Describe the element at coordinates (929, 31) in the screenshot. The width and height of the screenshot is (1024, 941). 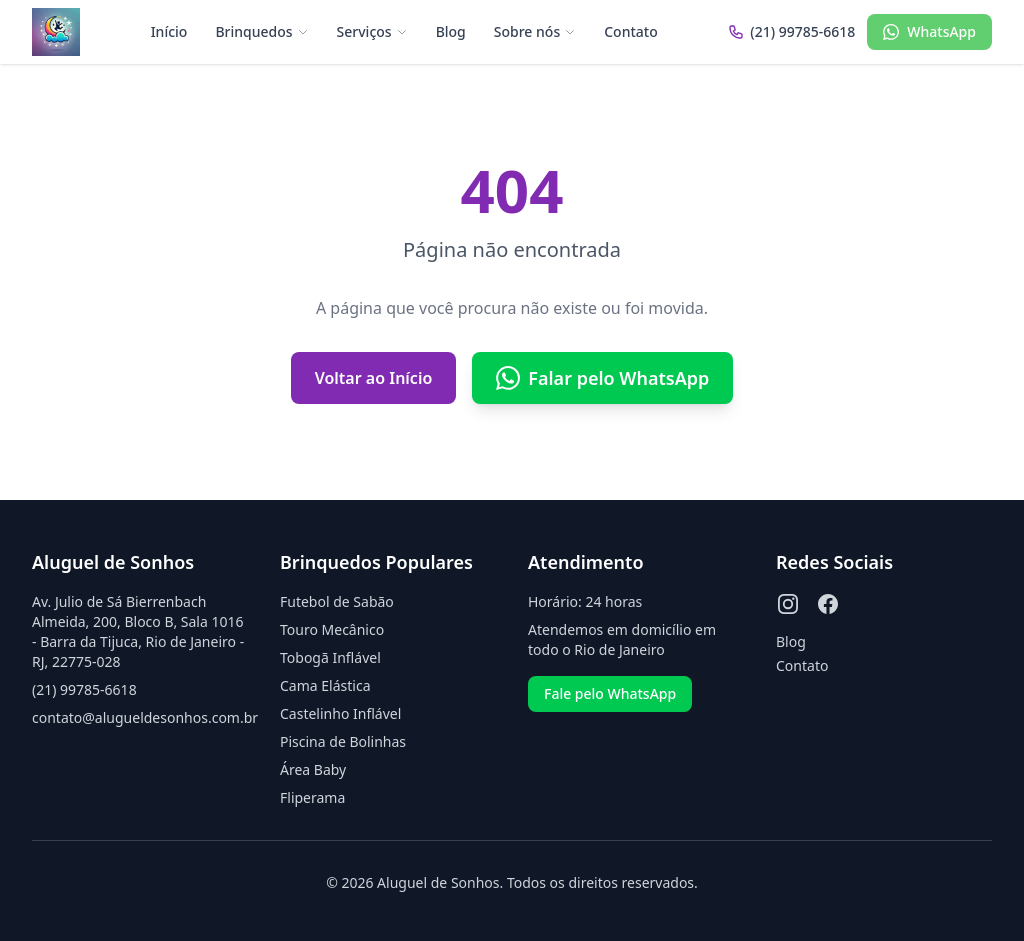
I see `WhatsApp` at that location.